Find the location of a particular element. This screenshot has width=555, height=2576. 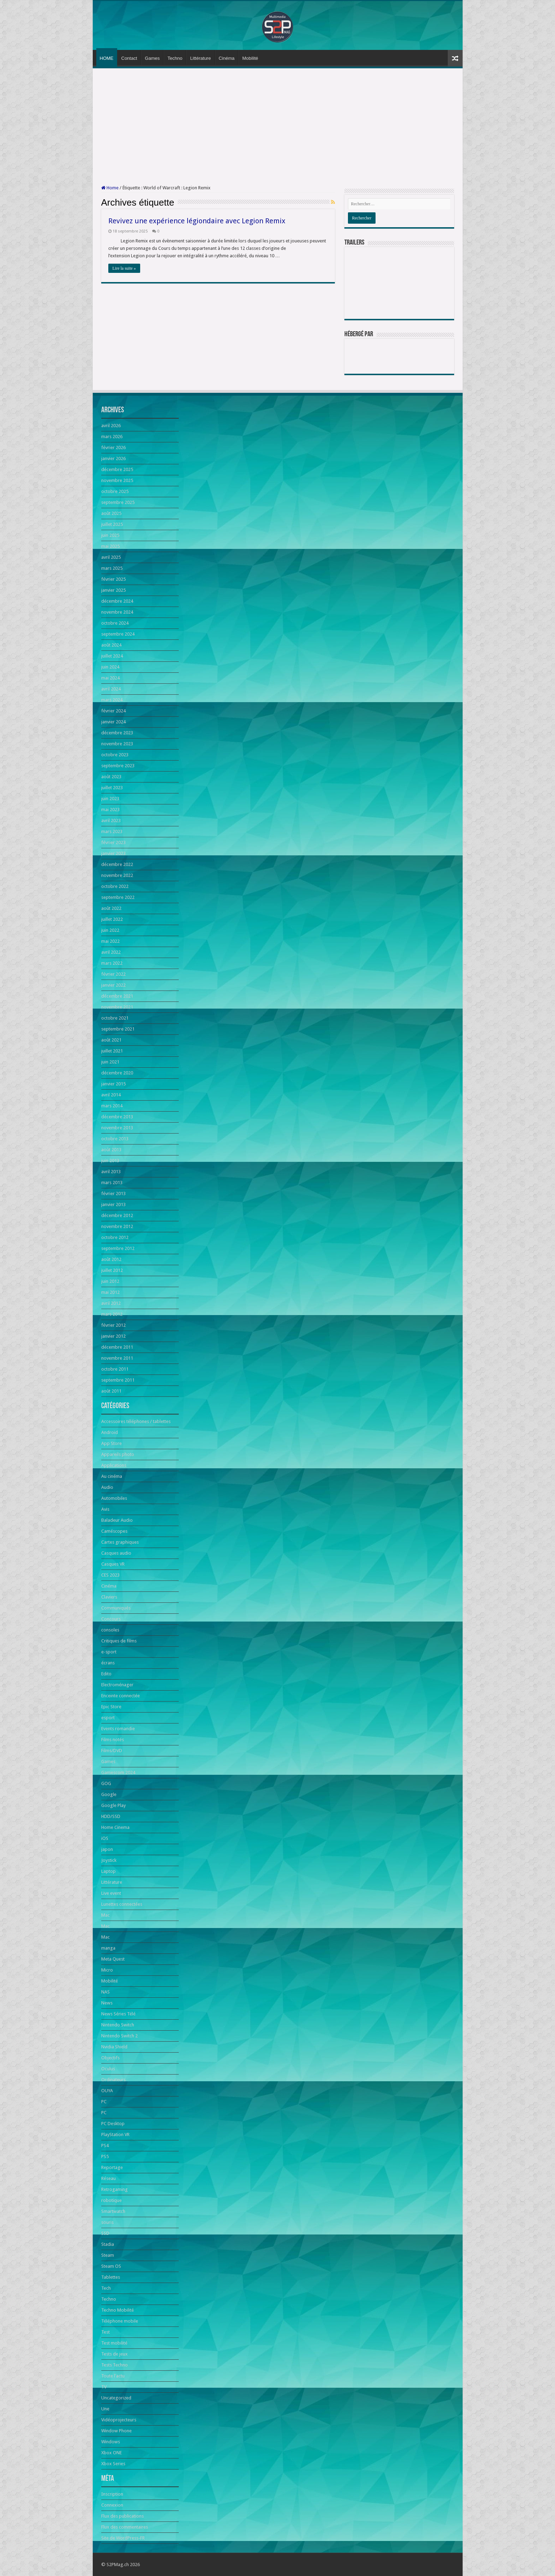

Flux des publications is located at coordinates (122, 2516).